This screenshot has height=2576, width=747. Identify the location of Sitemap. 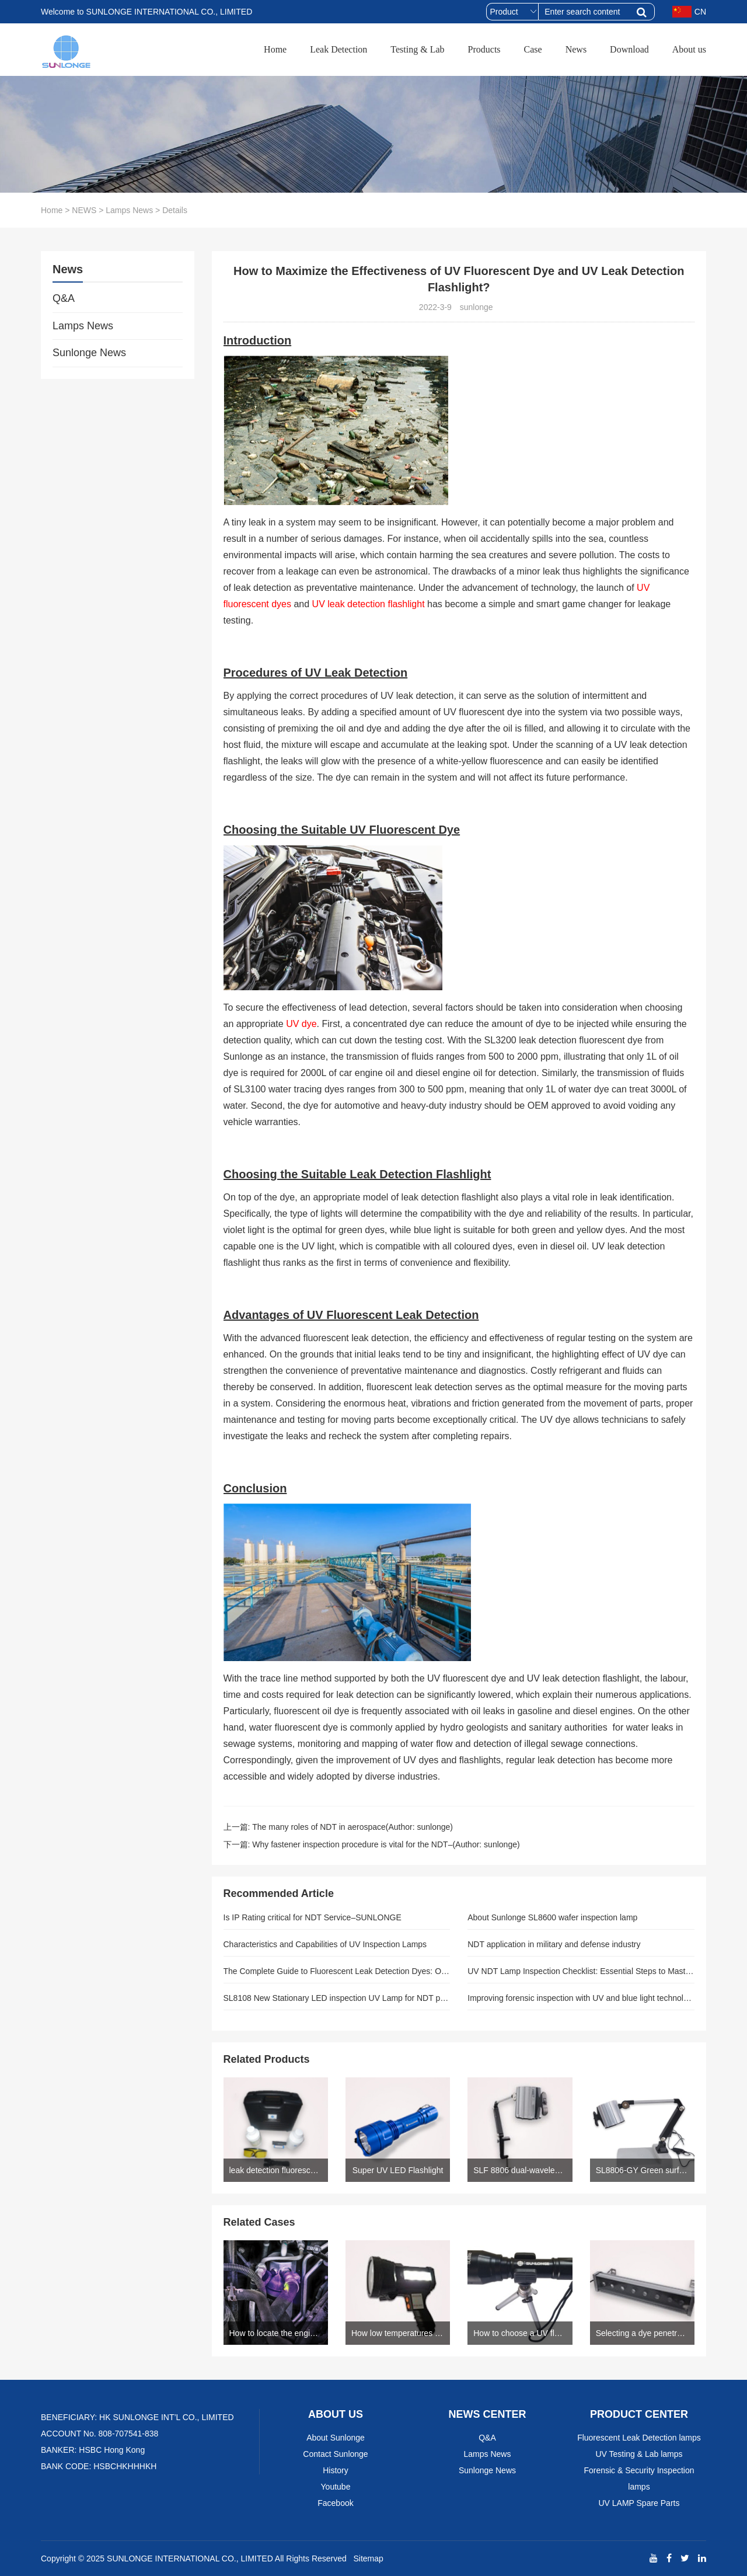
(368, 2558).